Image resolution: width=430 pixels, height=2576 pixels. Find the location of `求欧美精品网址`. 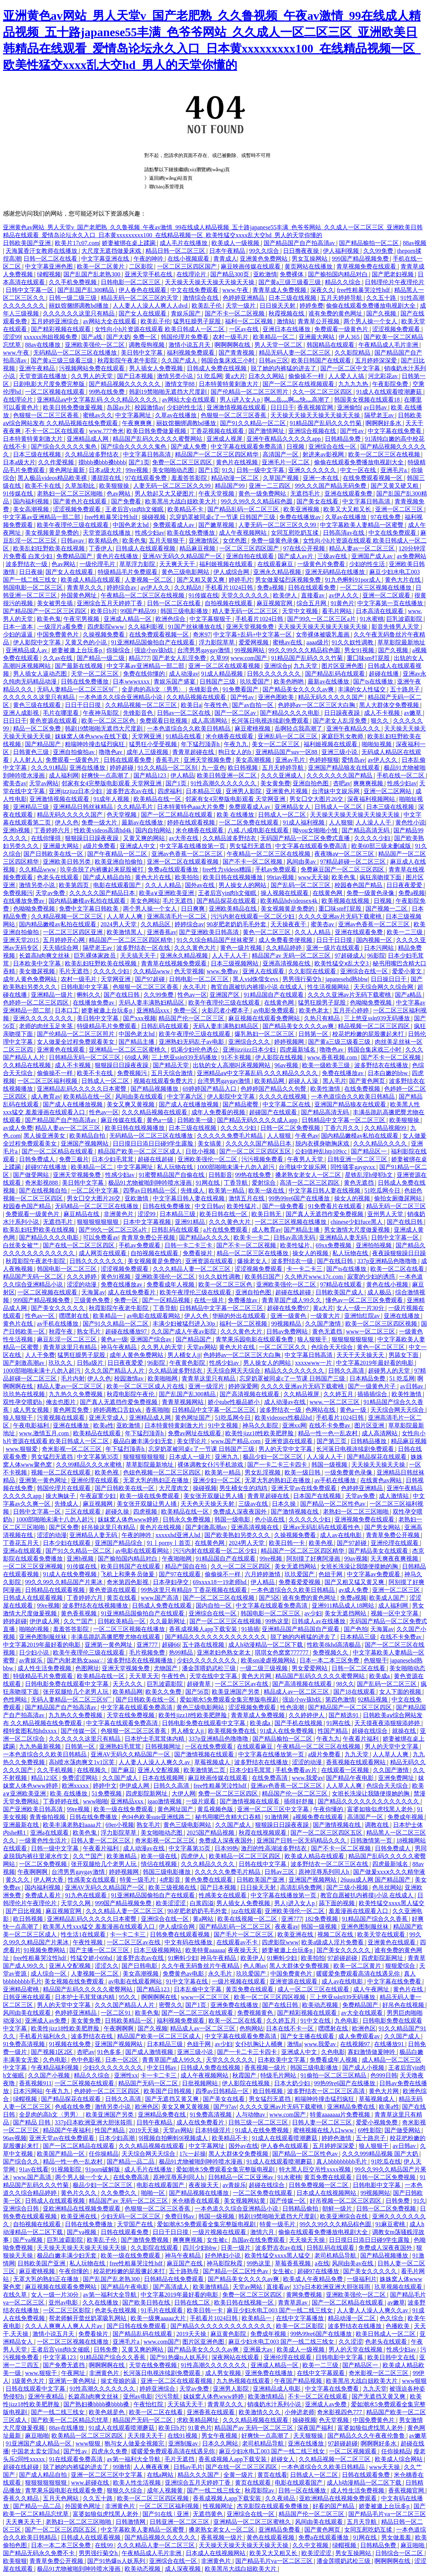

求欧美精品网址 is located at coordinates (198, 2420).